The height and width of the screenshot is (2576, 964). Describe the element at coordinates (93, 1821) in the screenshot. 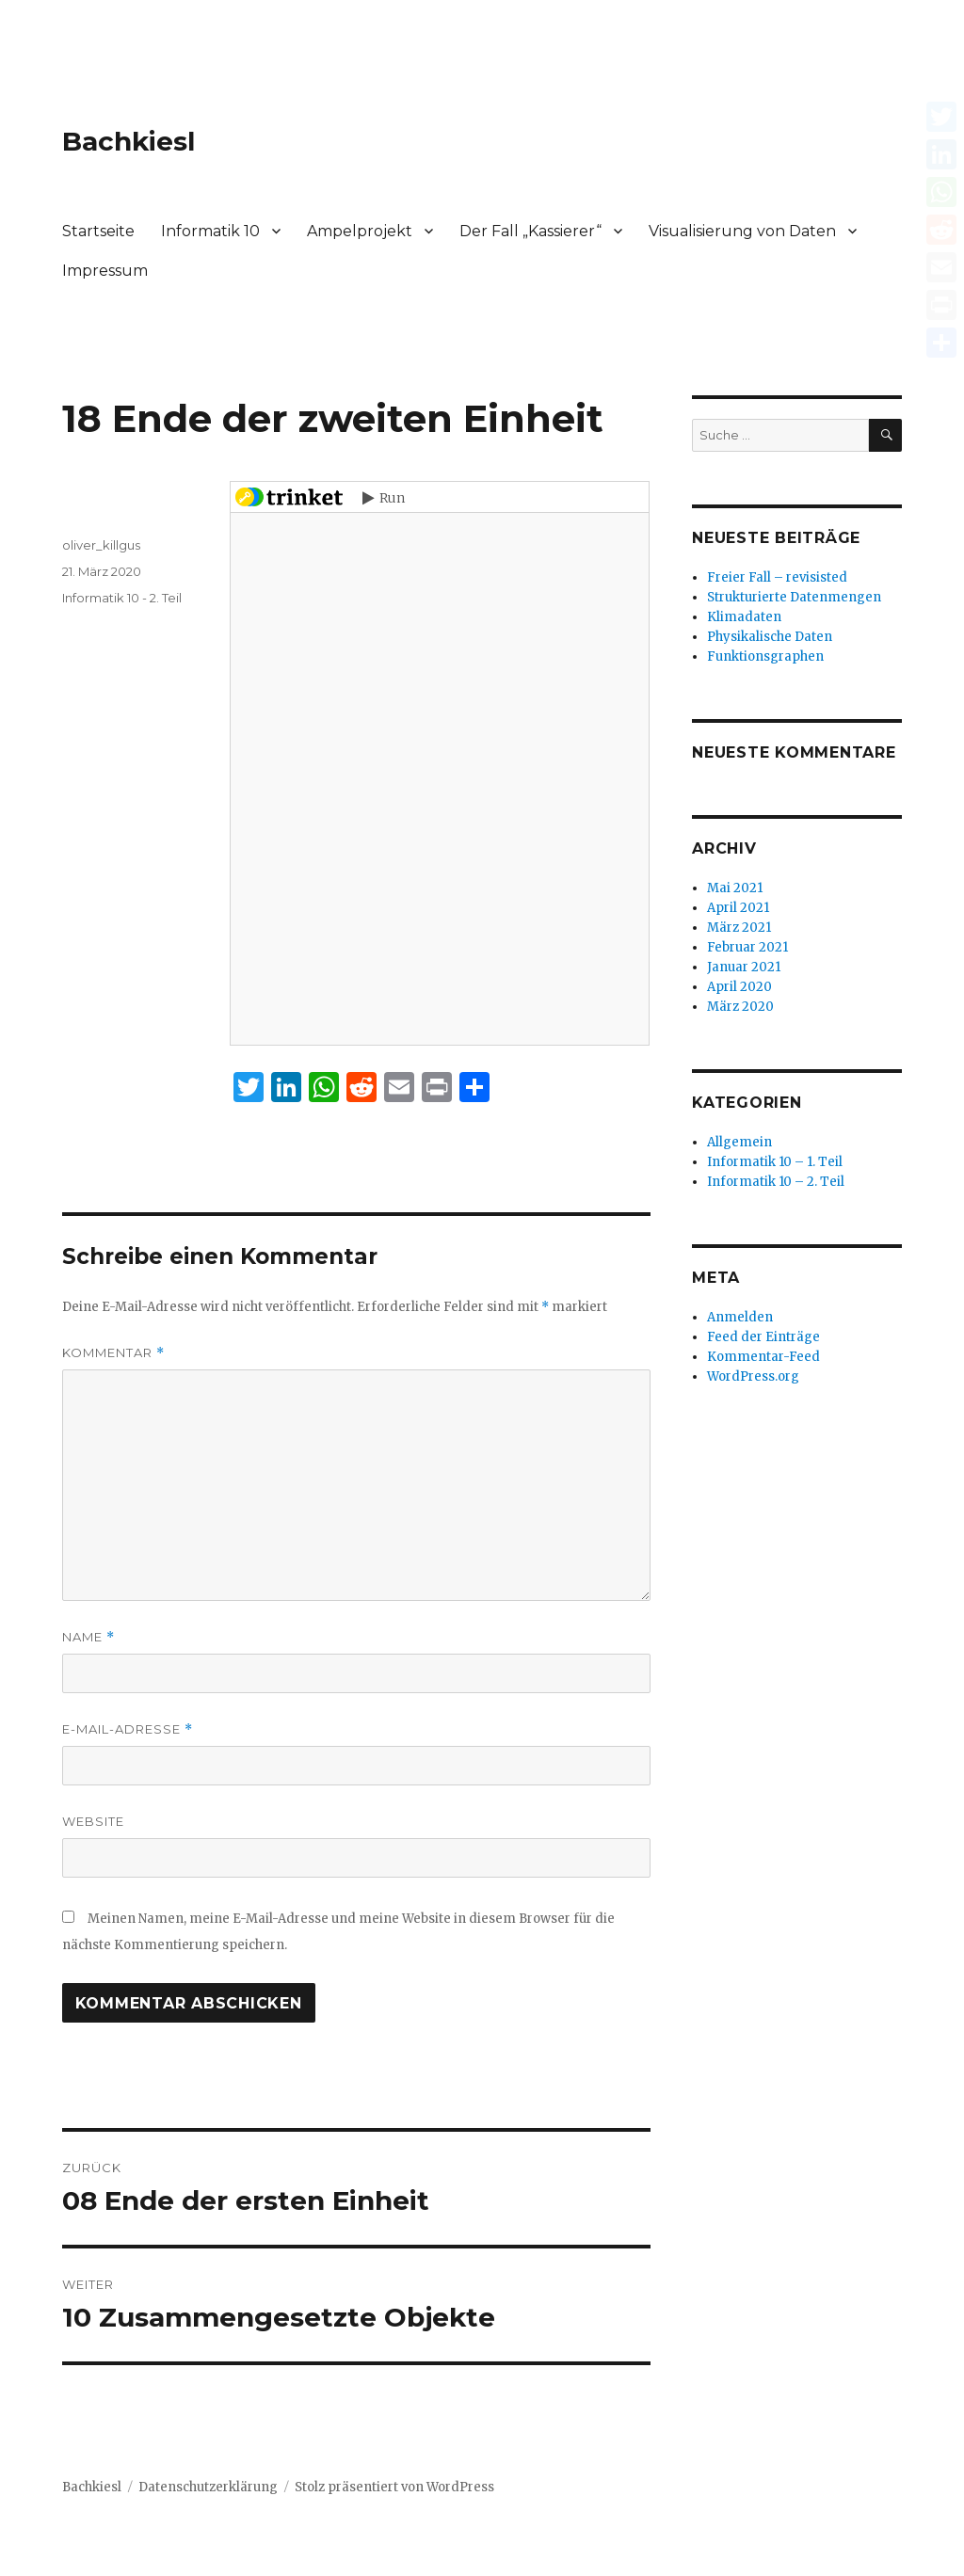

I see `Website` at that location.